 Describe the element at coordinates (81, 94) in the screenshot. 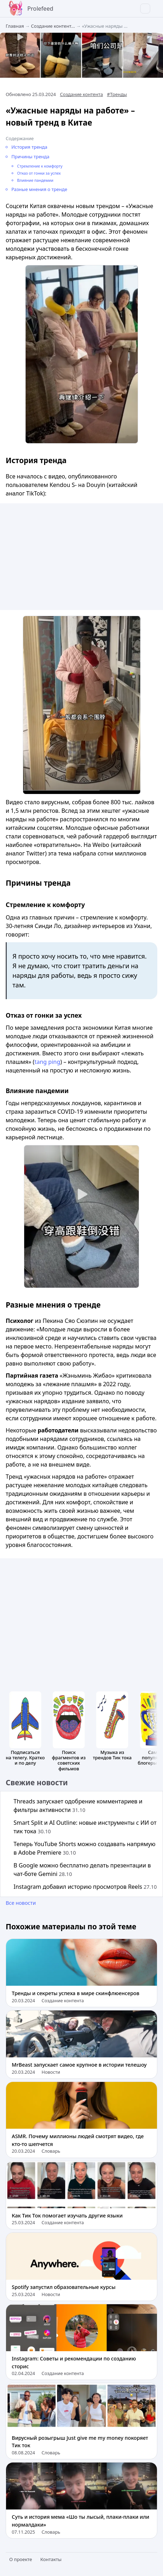

I see `Создание контента` at that location.